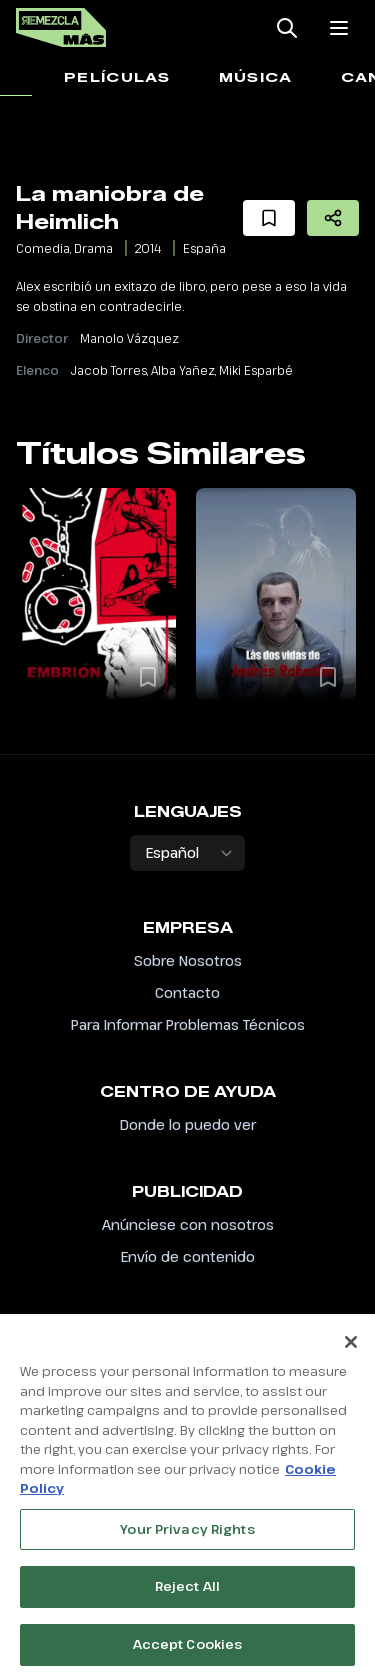 The width and height of the screenshot is (375, 1679). Describe the element at coordinates (188, 1256) in the screenshot. I see `Envío de contenido` at that location.